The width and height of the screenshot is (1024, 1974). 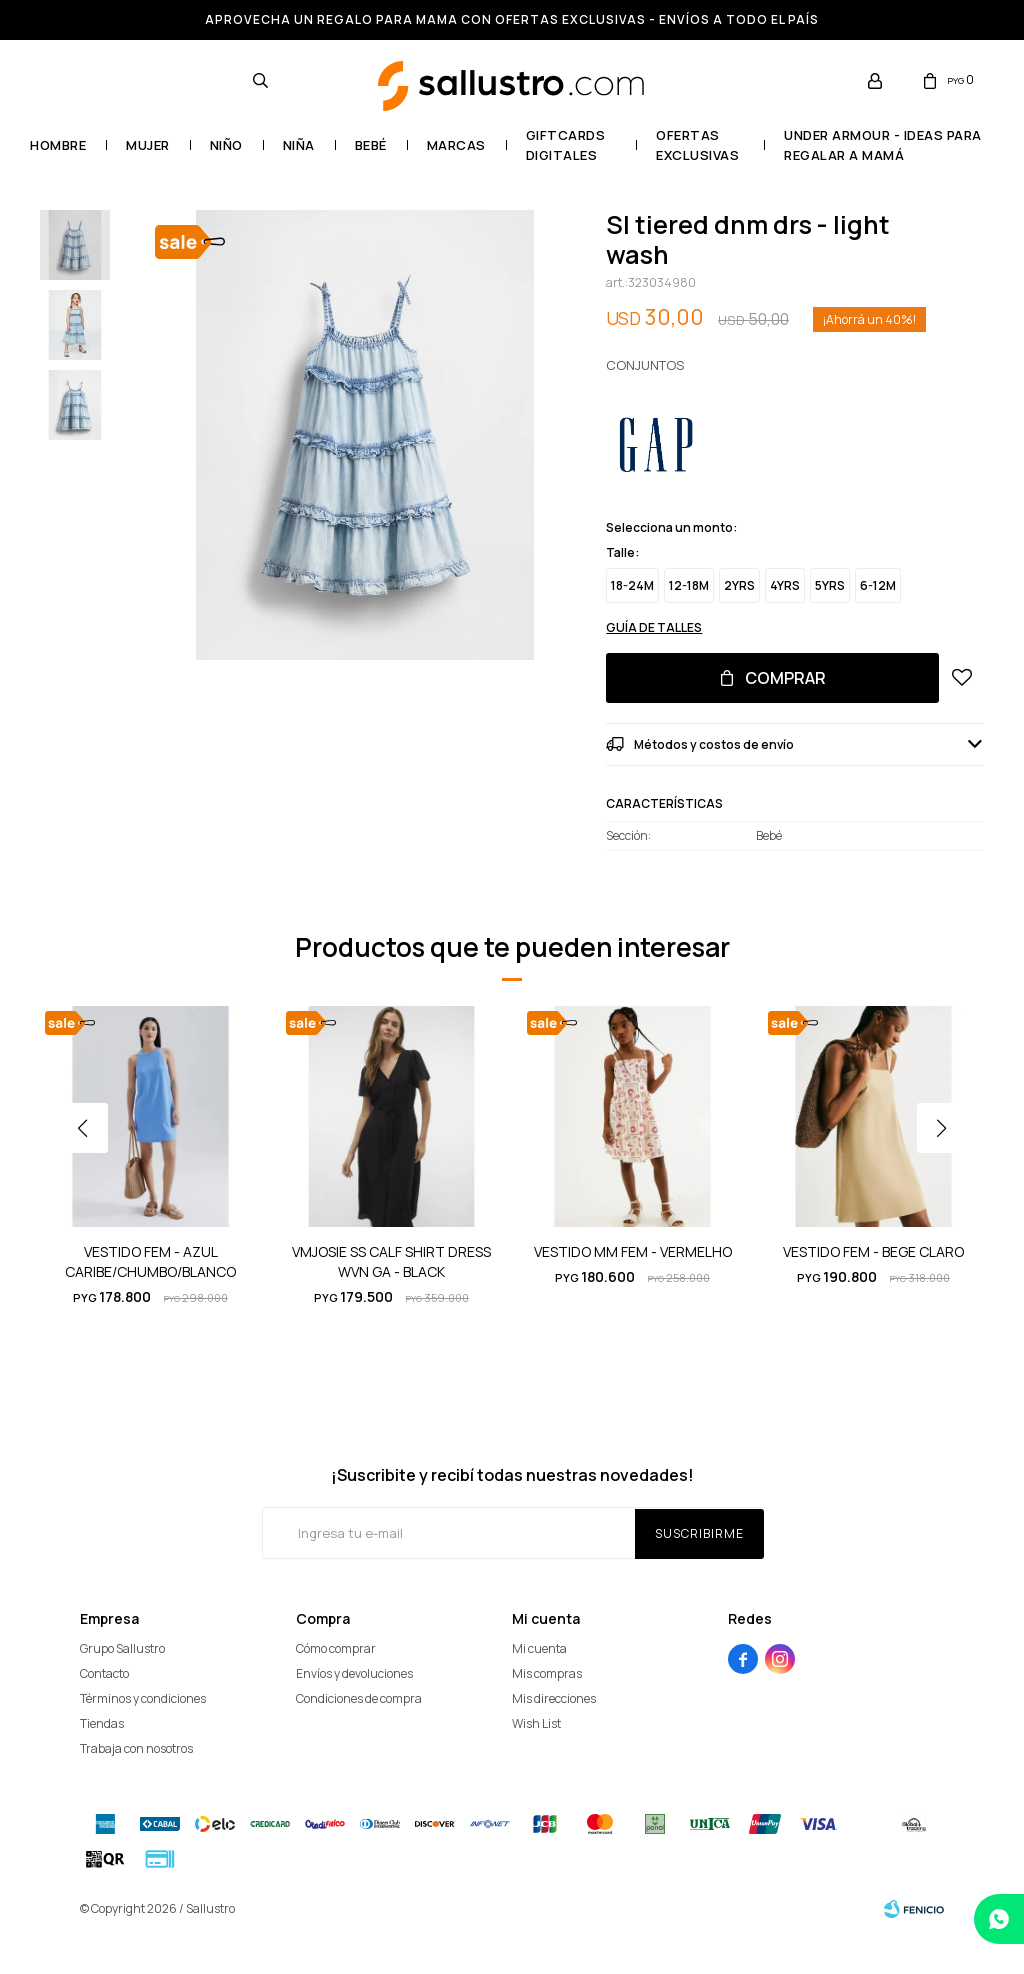 I want to click on Cómo comprar, so click(x=336, y=1648).